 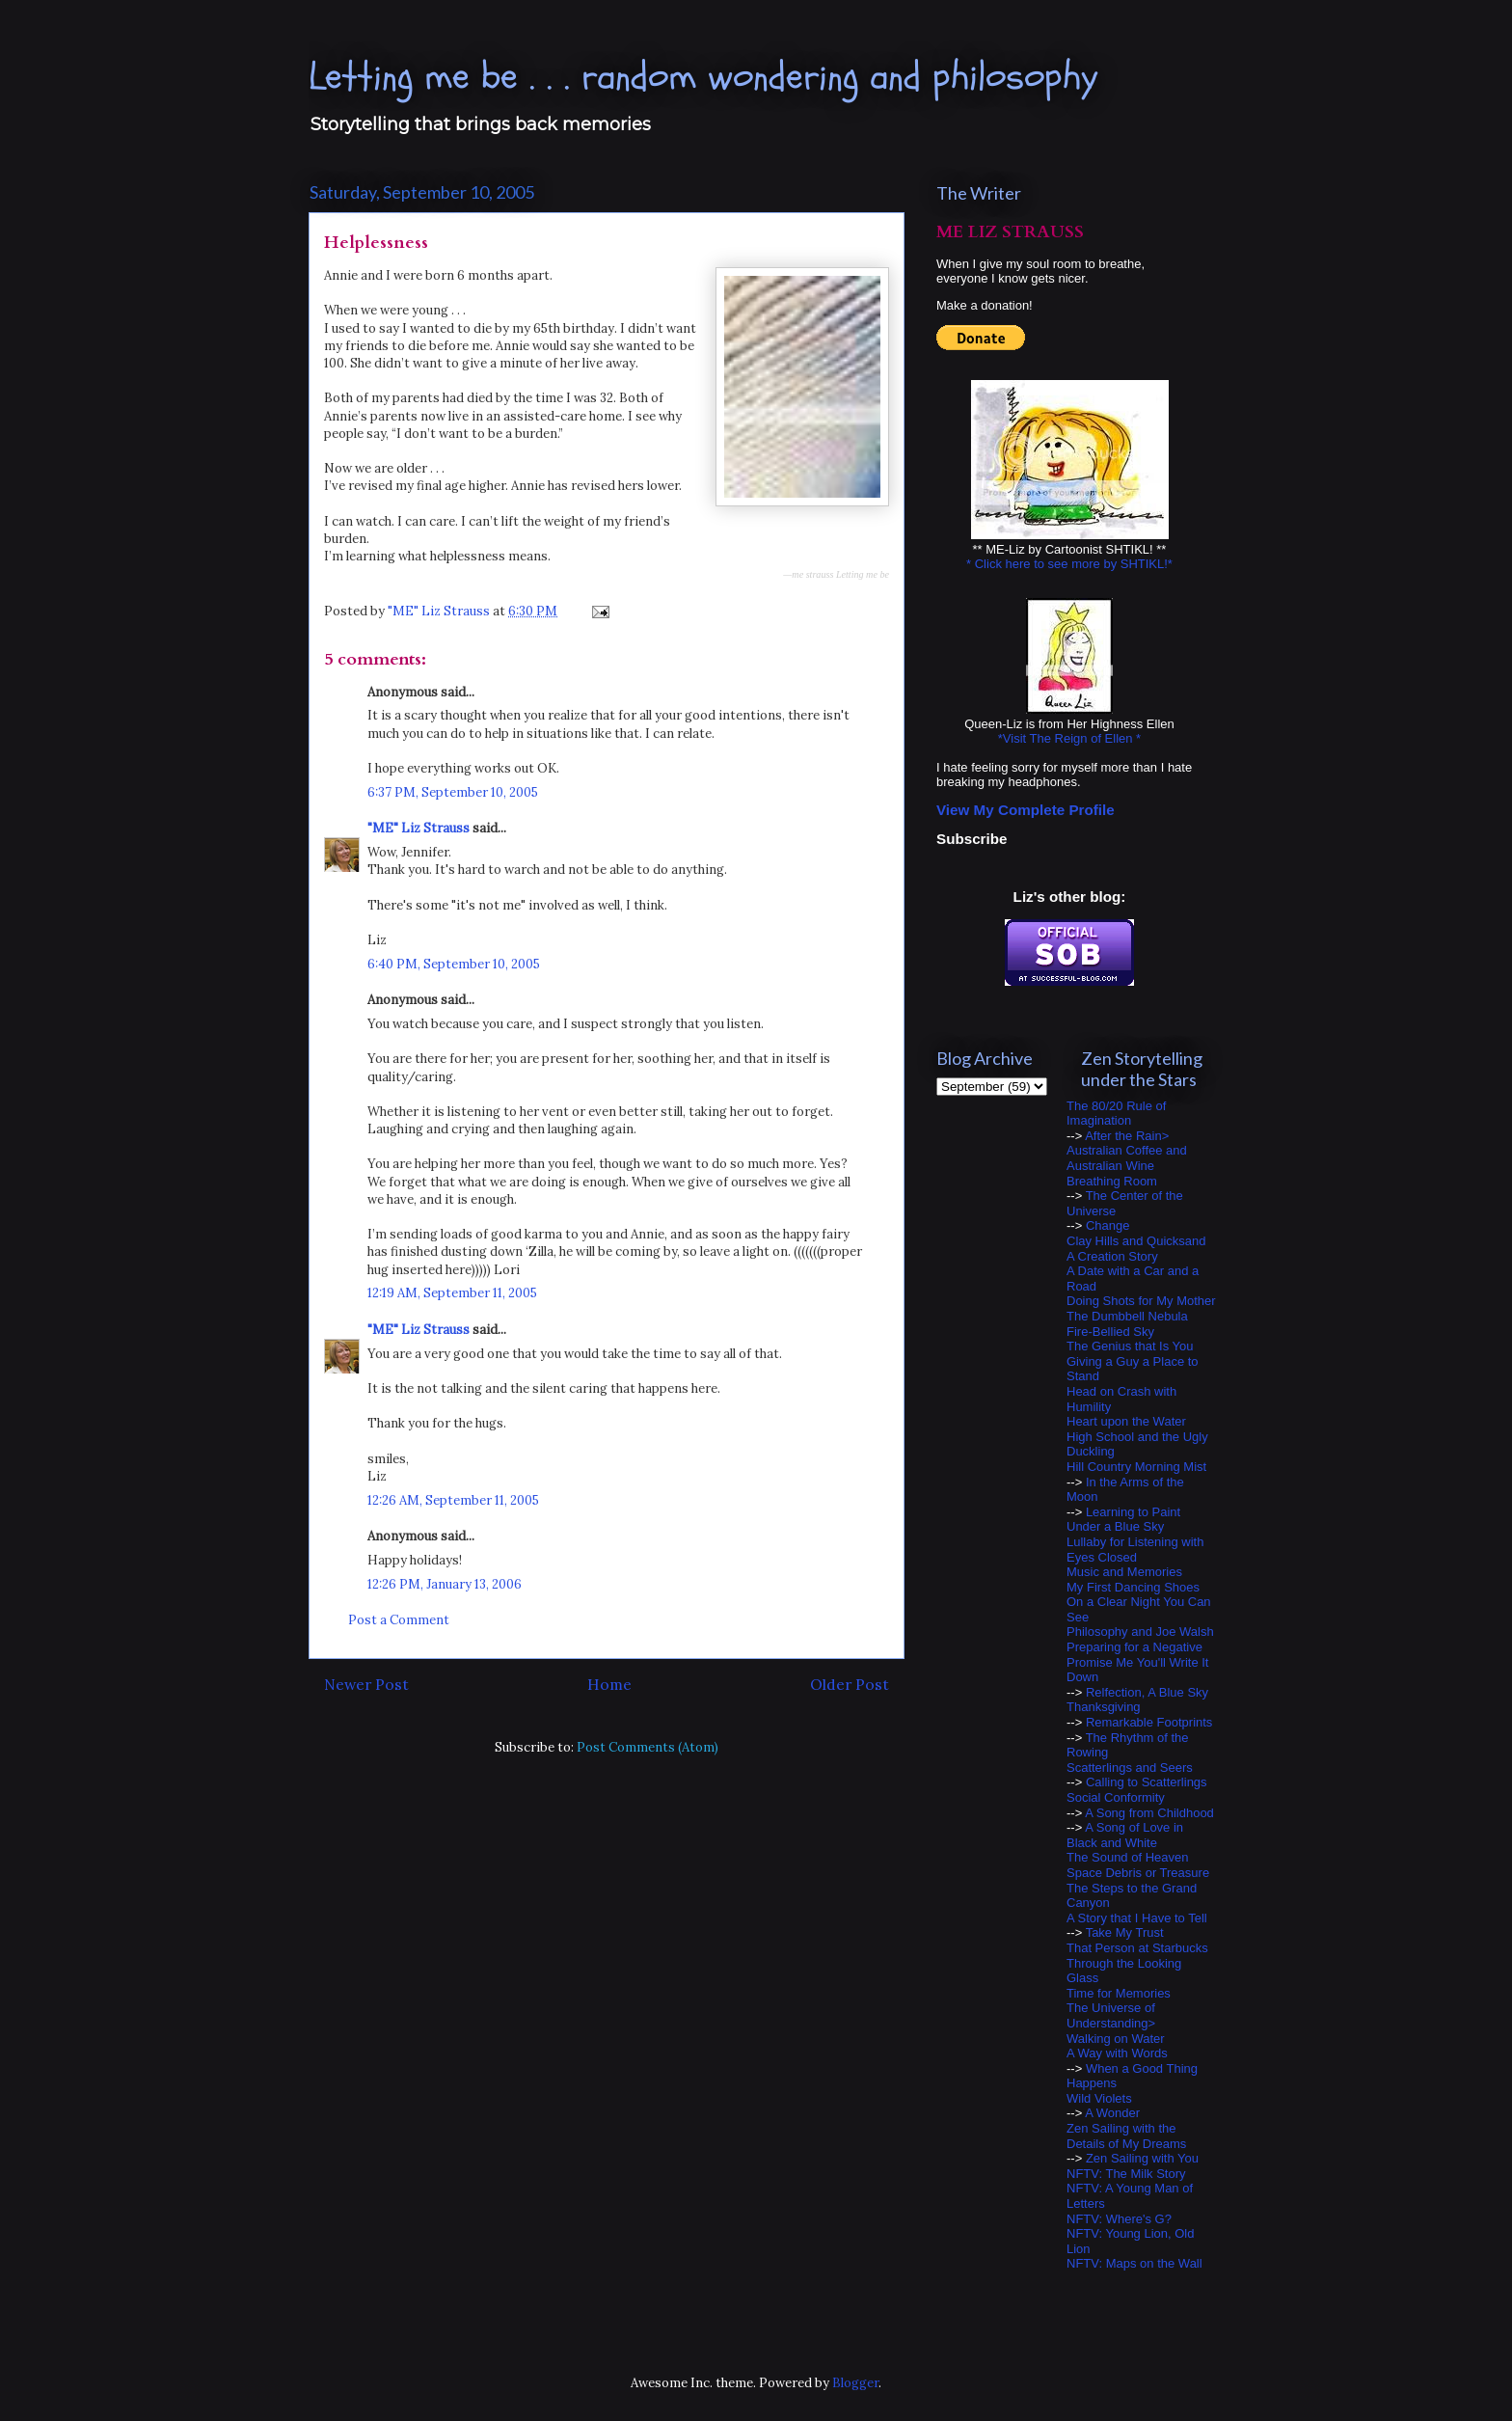 I want to click on "ME" Liz Strauss, so click(x=418, y=828).